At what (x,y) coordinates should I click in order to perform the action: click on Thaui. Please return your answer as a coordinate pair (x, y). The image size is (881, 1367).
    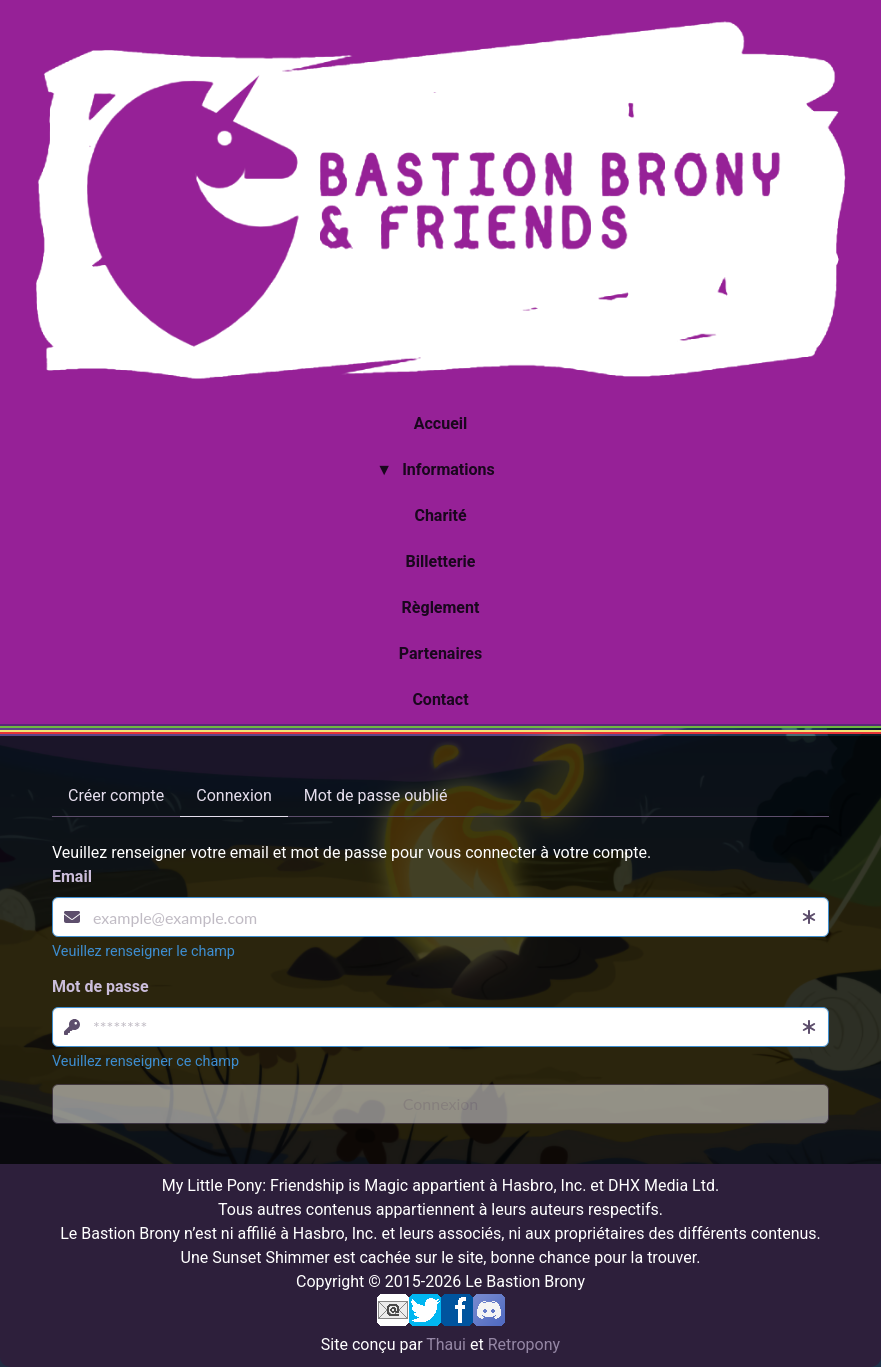
    Looking at the image, I should click on (446, 1344).